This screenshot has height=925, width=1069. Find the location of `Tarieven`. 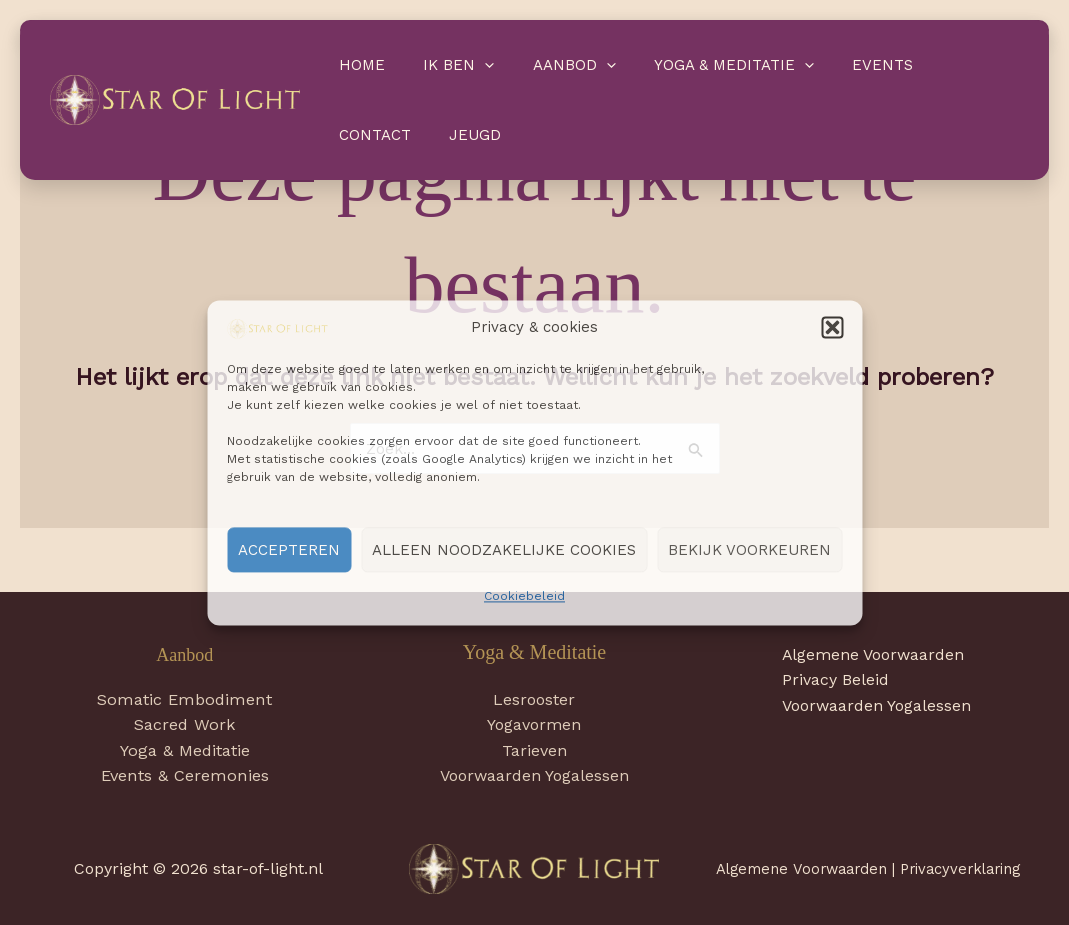

Tarieven is located at coordinates (534, 750).